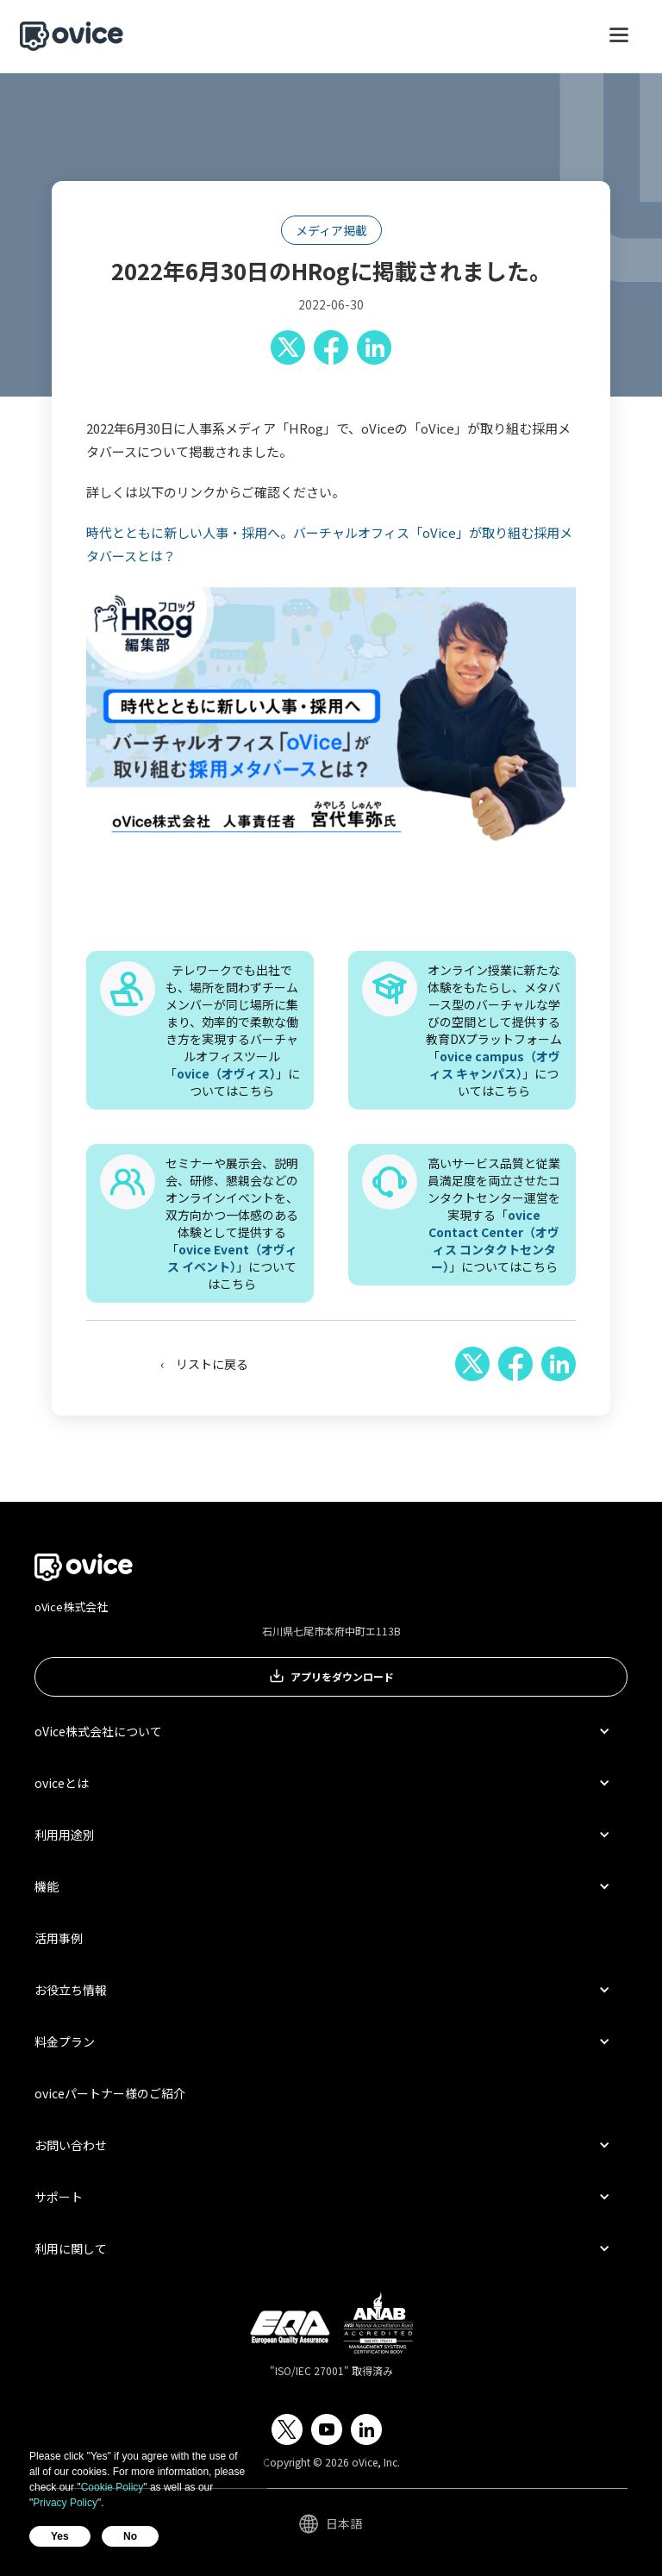  What do you see at coordinates (112, 2487) in the screenshot?
I see `Cookie Policy` at bounding box center [112, 2487].